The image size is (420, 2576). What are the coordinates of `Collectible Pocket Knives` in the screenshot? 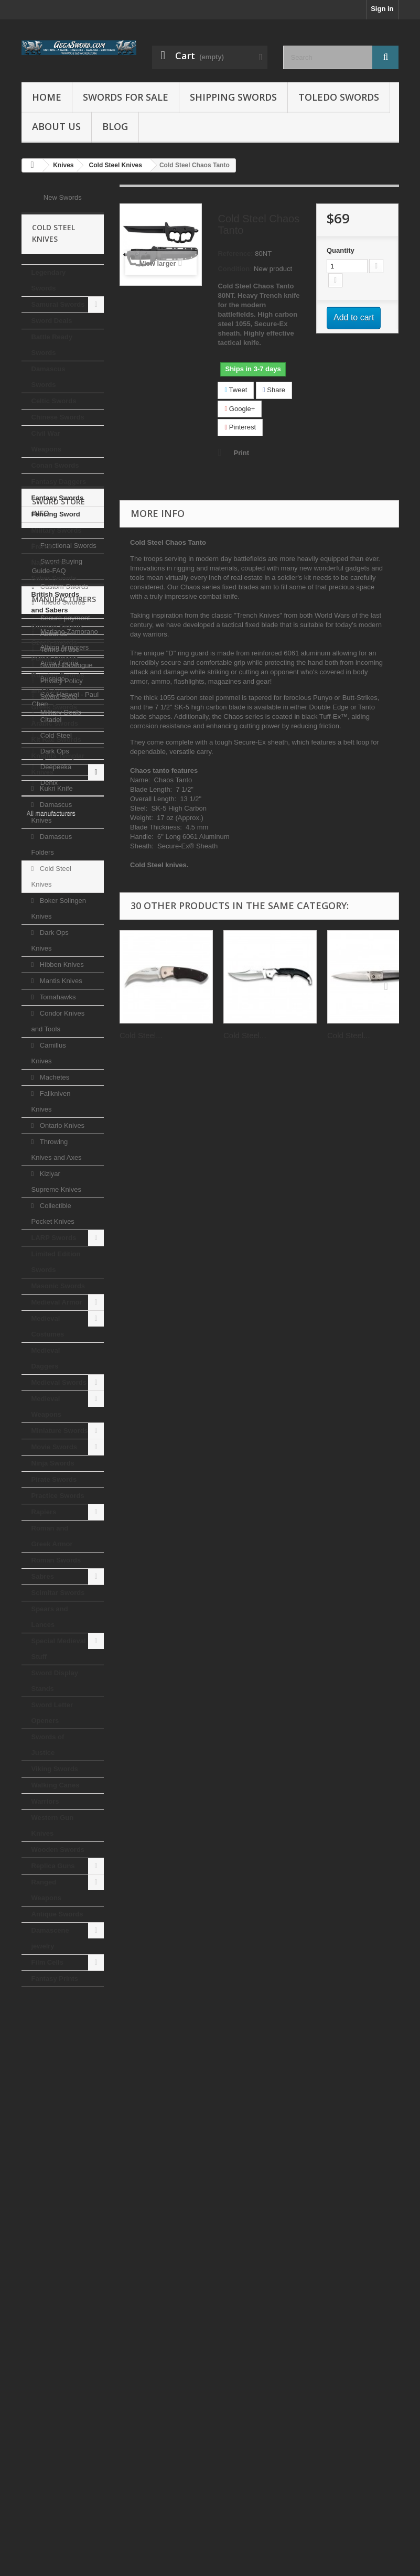 It's located at (52, 1213).